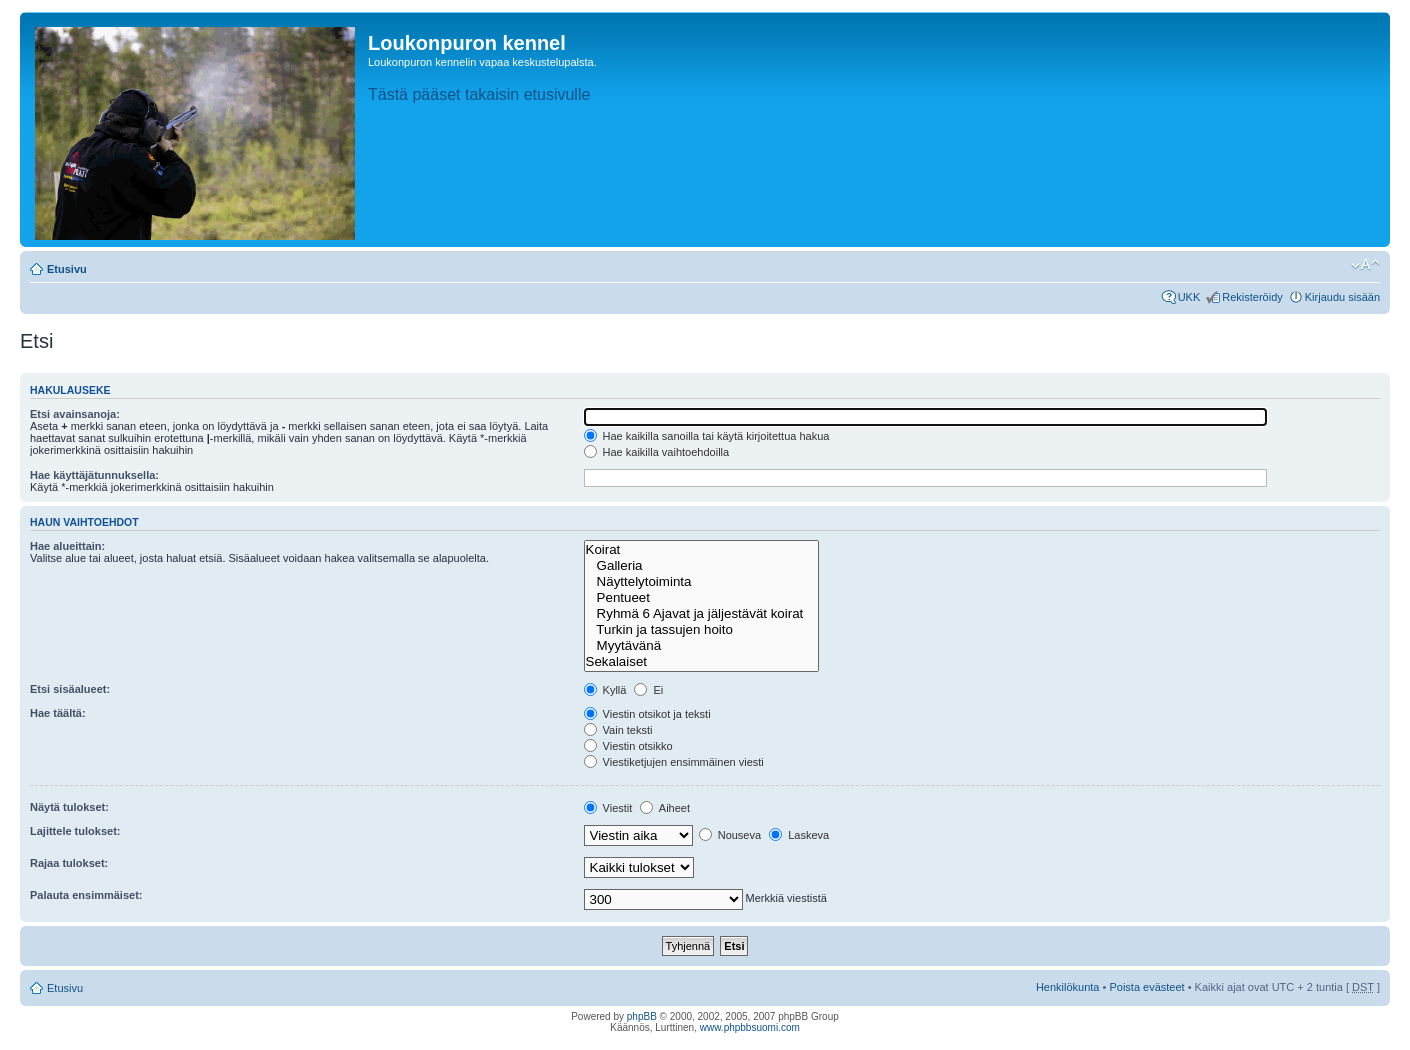 This screenshot has height=1050, width=1410. I want to click on Viestit, so click(608, 808).